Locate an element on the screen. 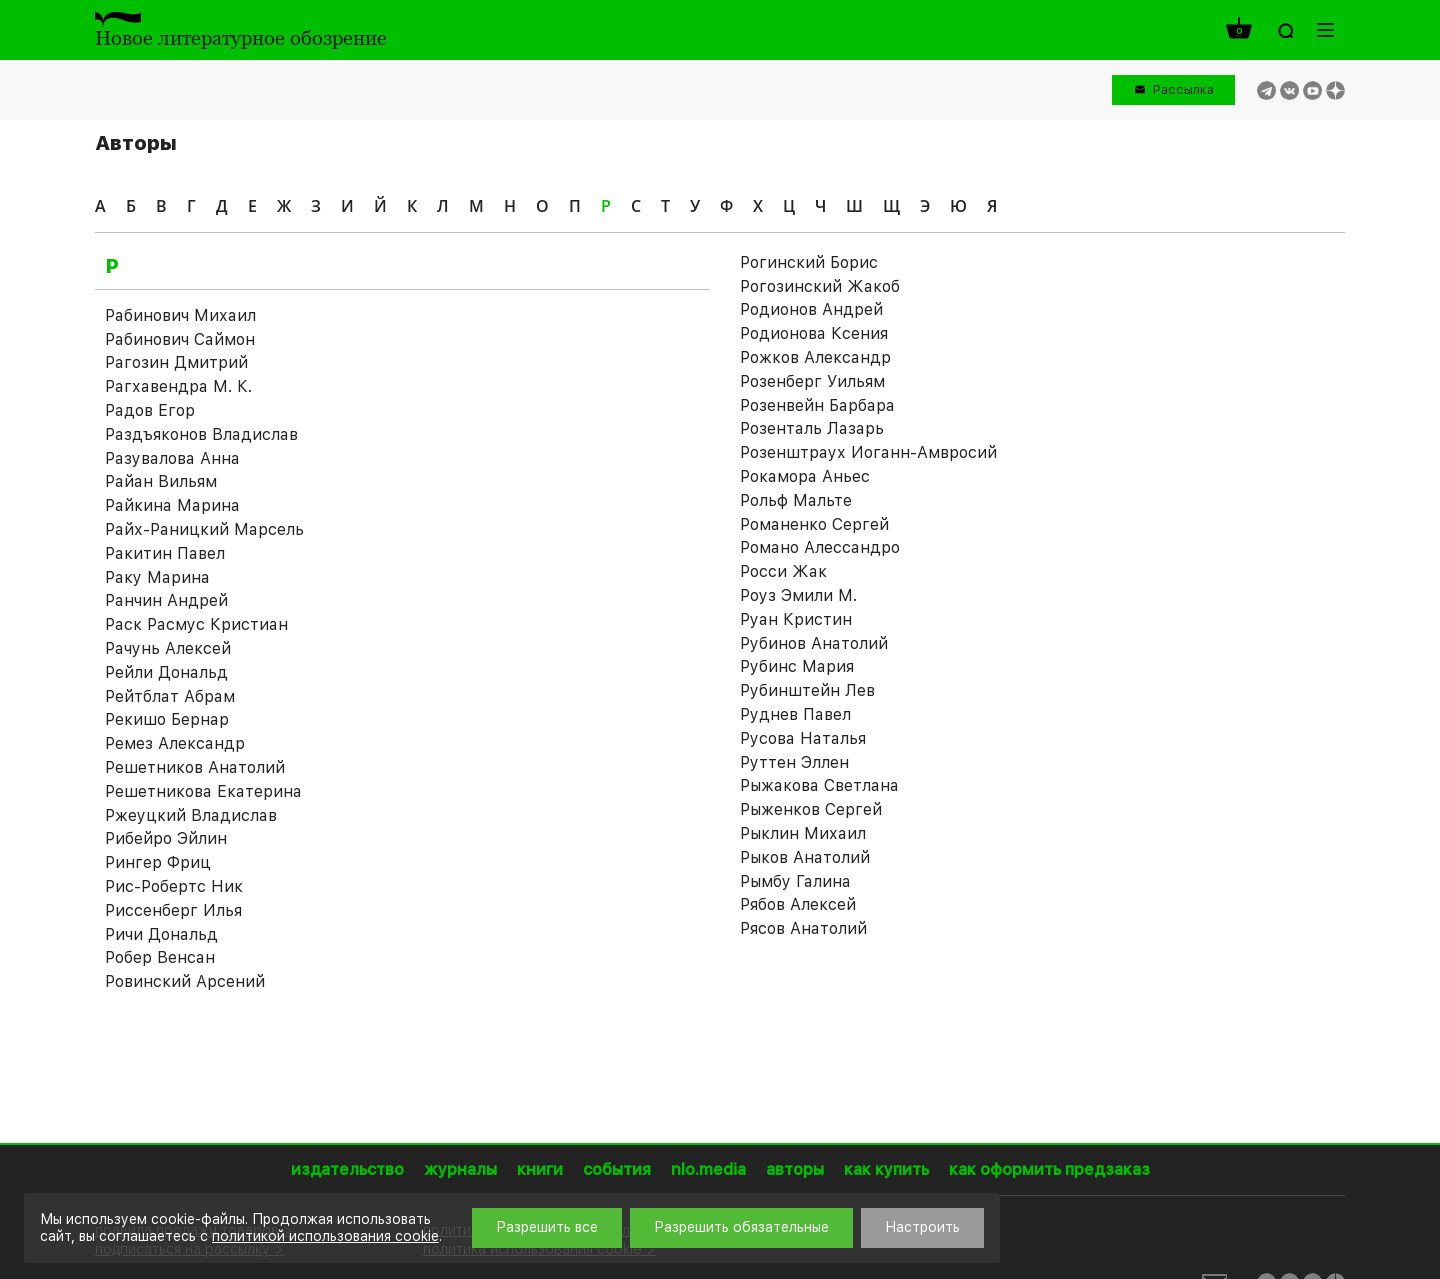 The width and height of the screenshot is (1440, 1279). Рубинов Анатолий is located at coordinates (814, 643).